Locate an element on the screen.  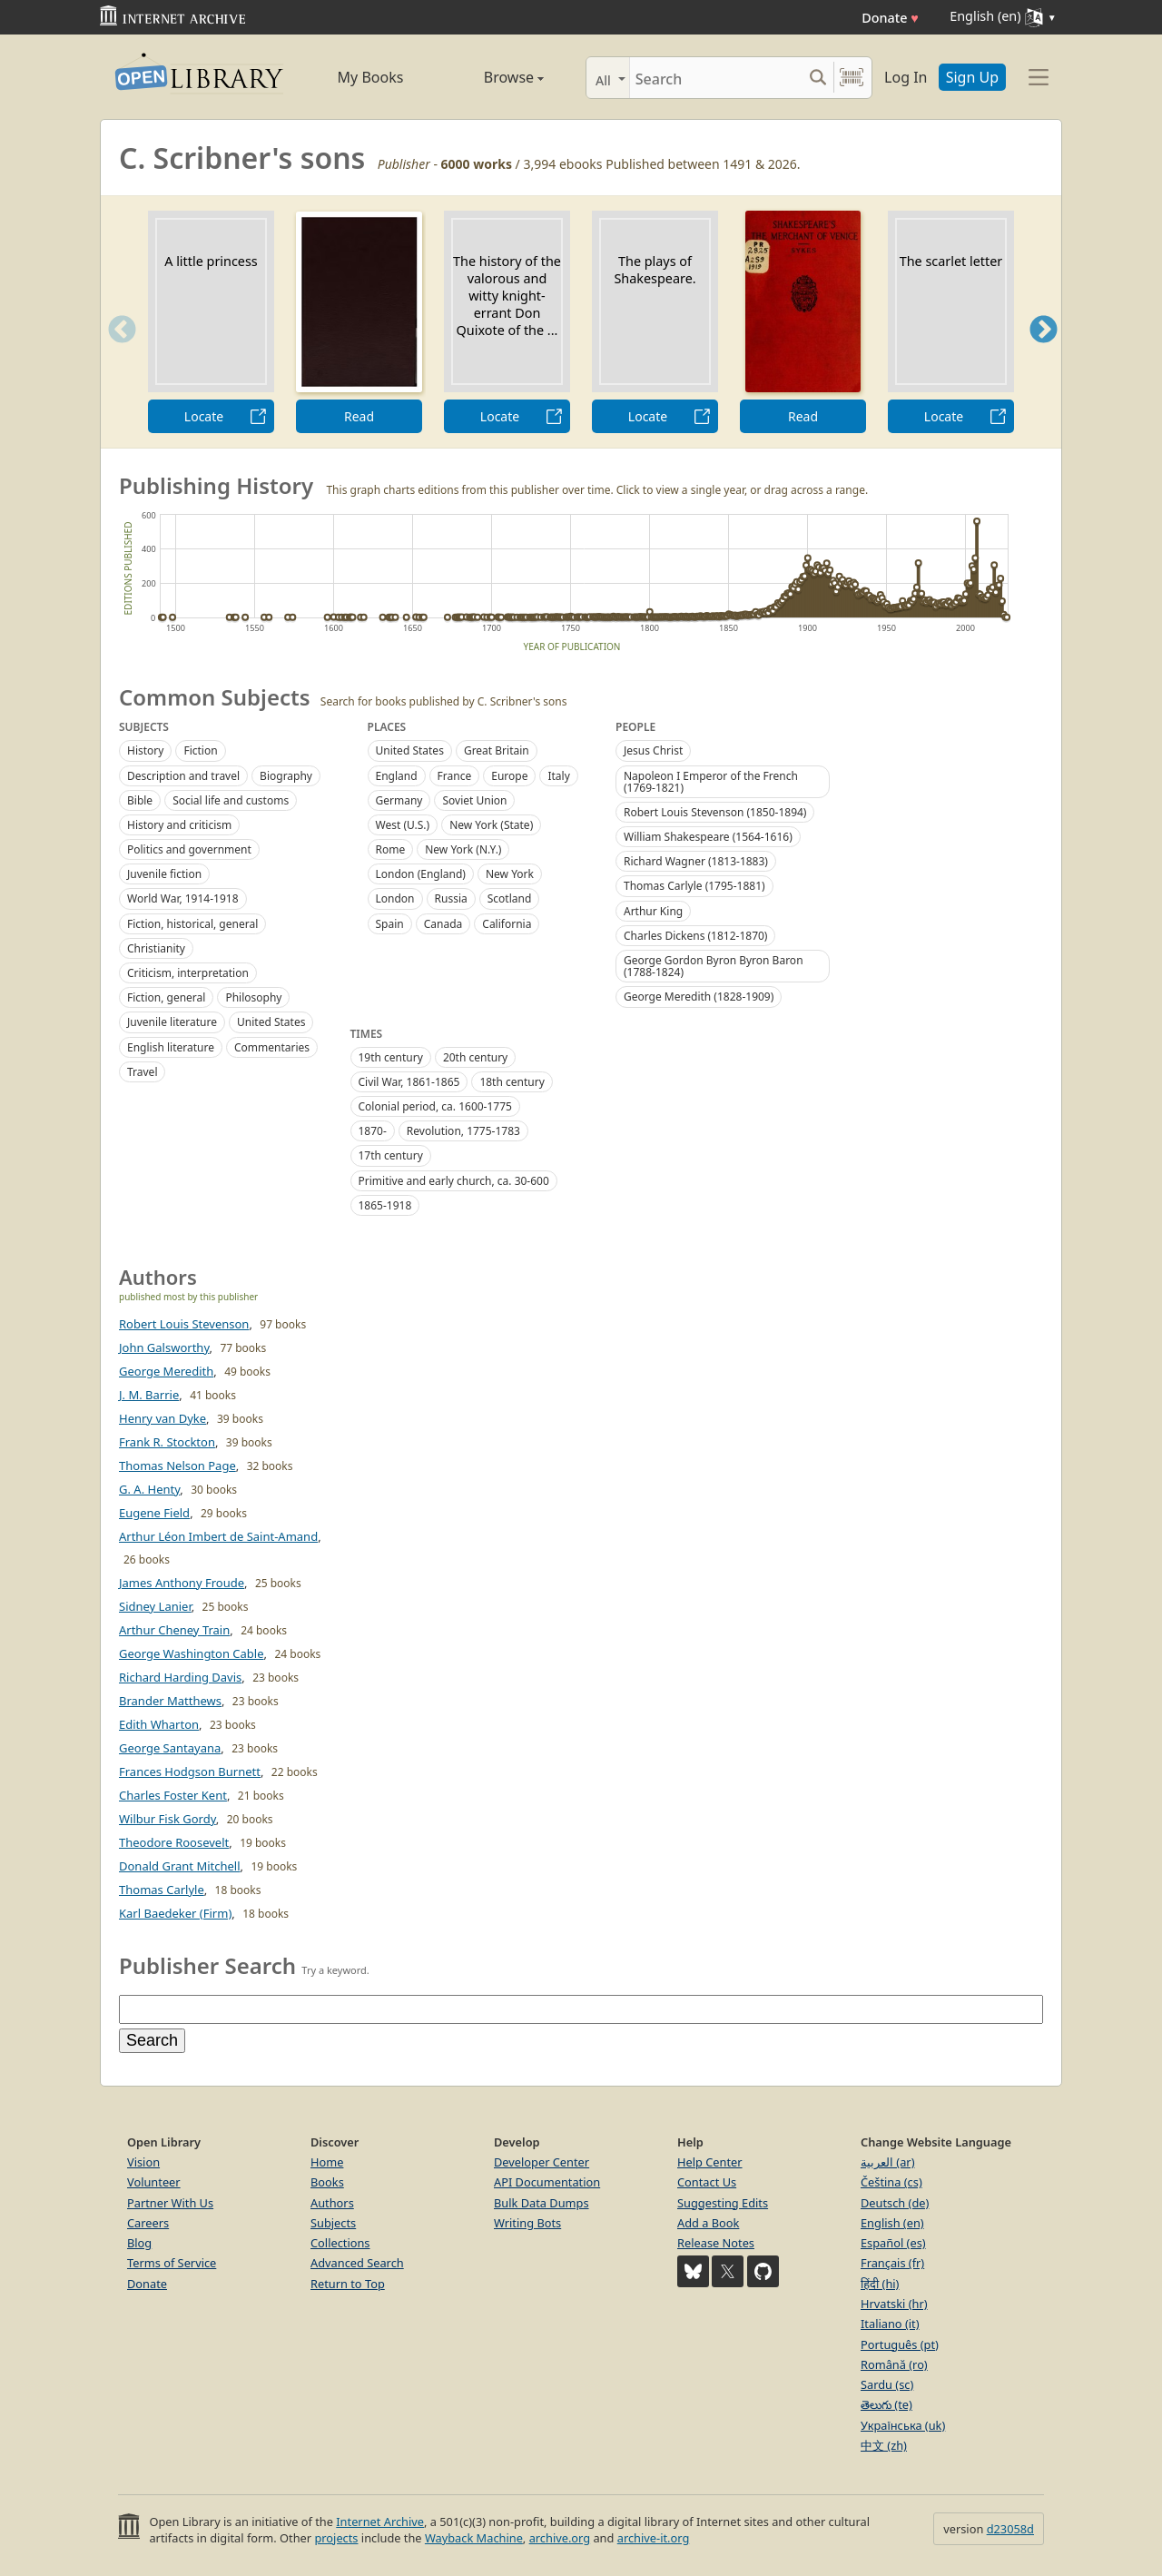
Charles Dickens (1812-1870) is located at coordinates (695, 935).